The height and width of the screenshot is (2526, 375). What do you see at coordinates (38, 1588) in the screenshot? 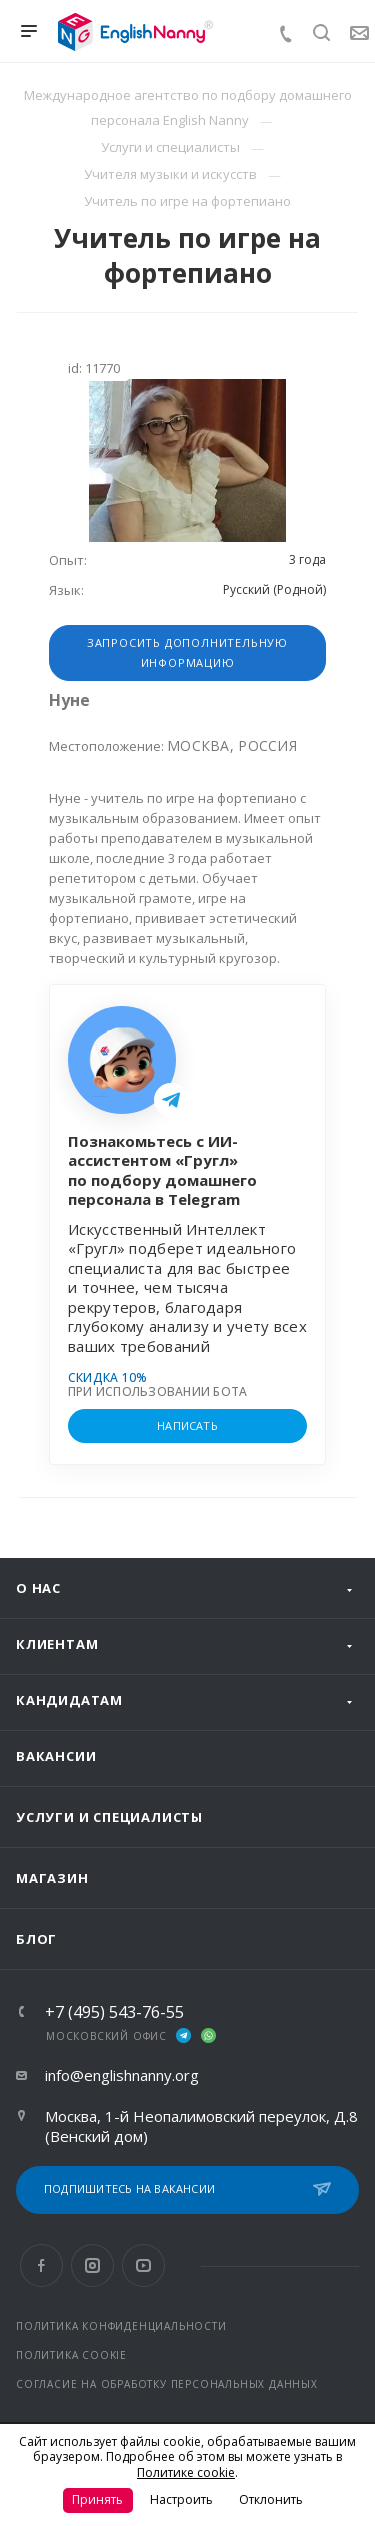
I see `О нас` at bounding box center [38, 1588].